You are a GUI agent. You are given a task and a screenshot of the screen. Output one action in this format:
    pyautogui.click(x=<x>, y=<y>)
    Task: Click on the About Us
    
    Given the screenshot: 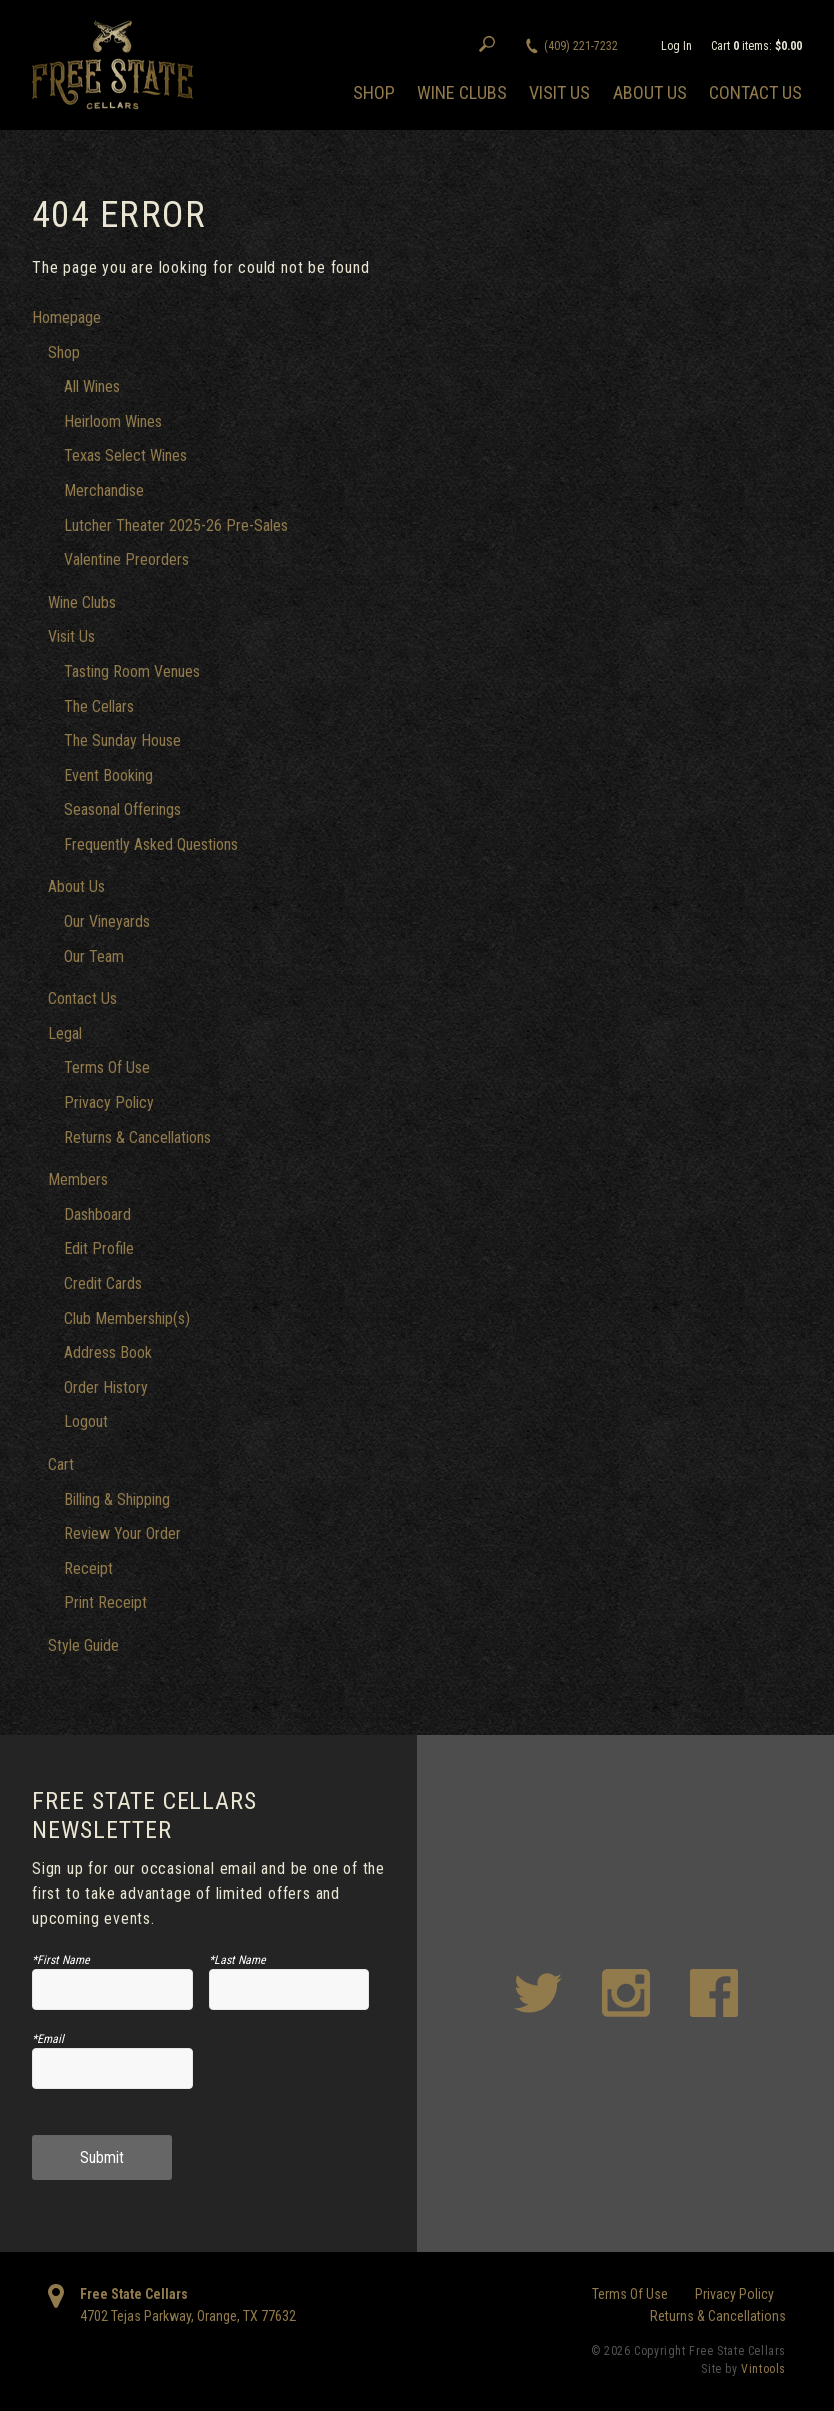 What is the action you would take?
    pyautogui.click(x=650, y=92)
    